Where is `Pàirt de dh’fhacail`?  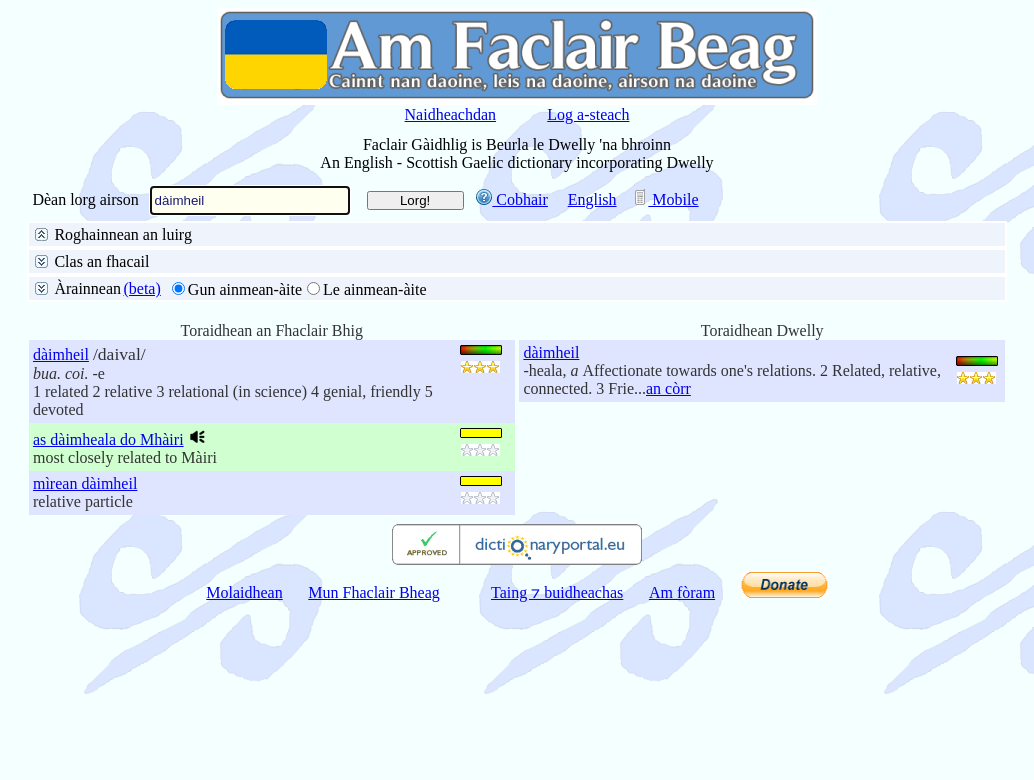 Pàirt de dh’fhacail is located at coordinates (489, 283).